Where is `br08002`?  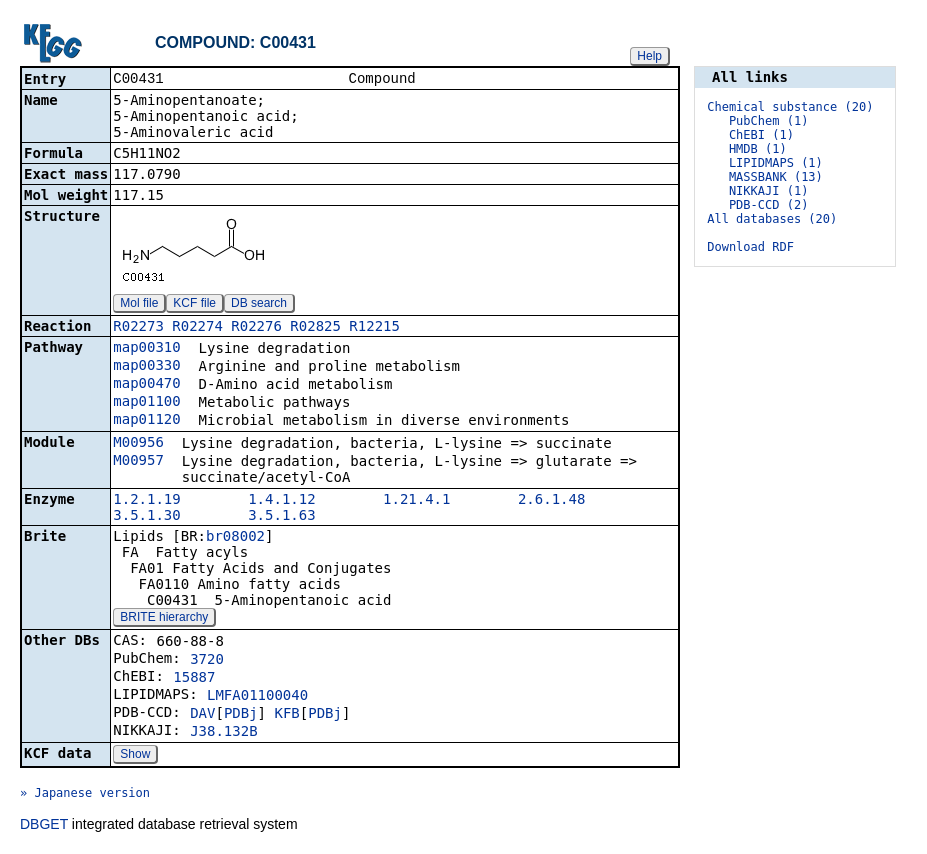
br08002 is located at coordinates (235, 538).